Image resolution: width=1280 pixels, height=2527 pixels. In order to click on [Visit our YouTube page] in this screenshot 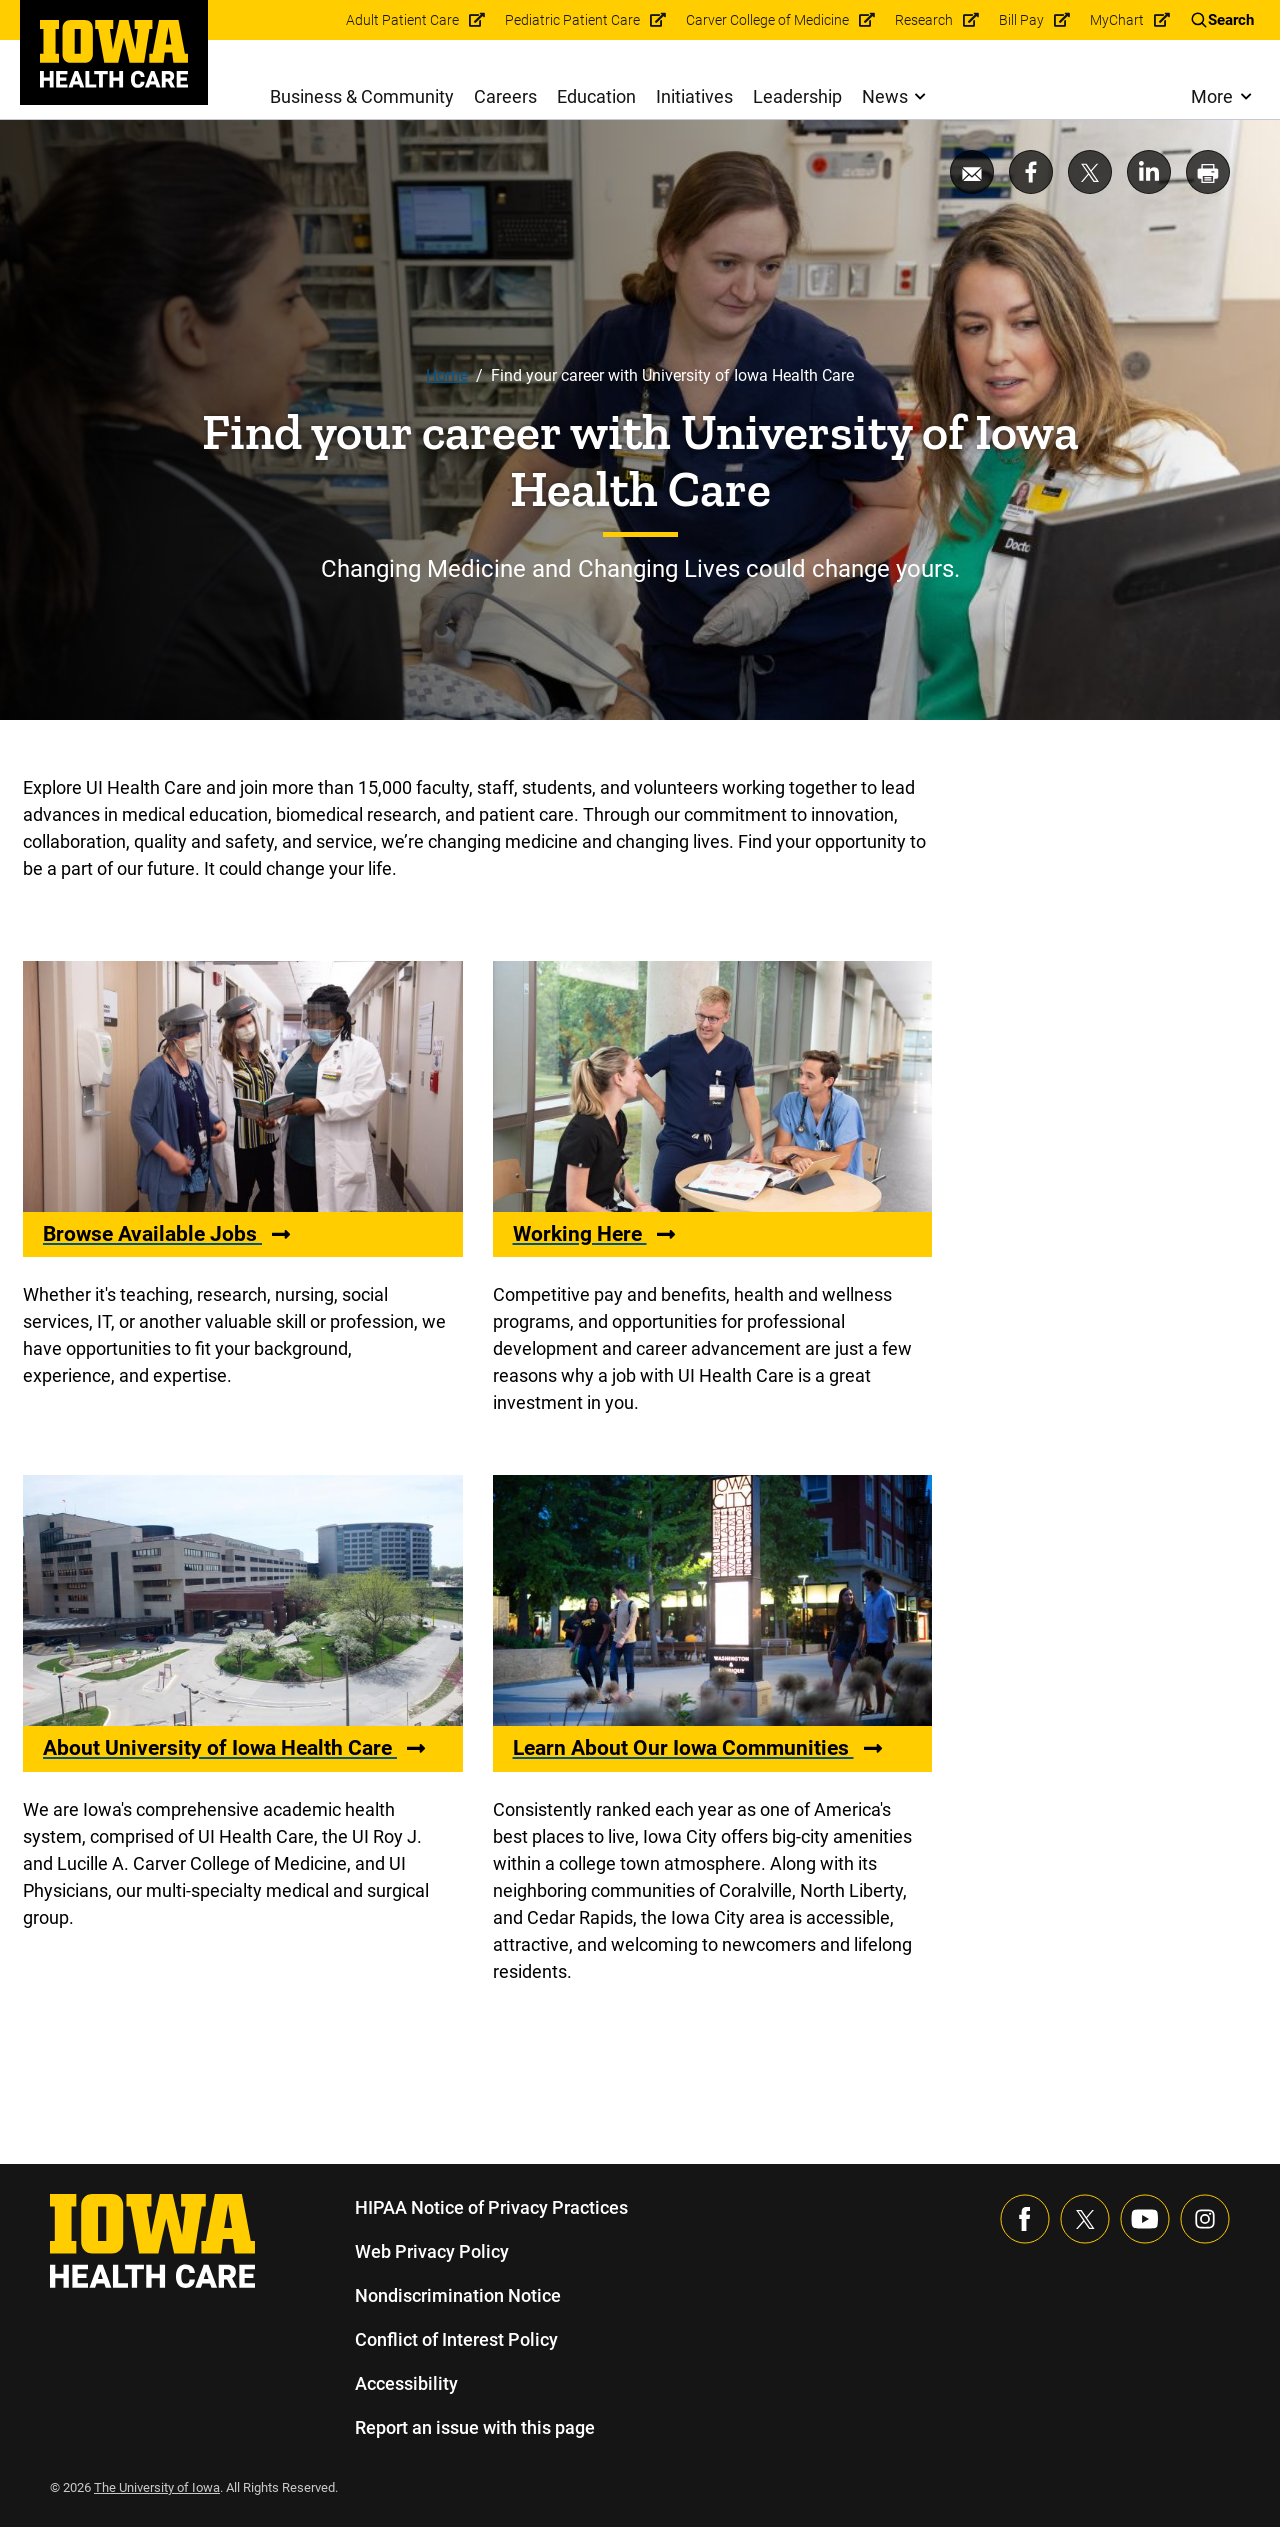, I will do `click(1145, 2219)`.